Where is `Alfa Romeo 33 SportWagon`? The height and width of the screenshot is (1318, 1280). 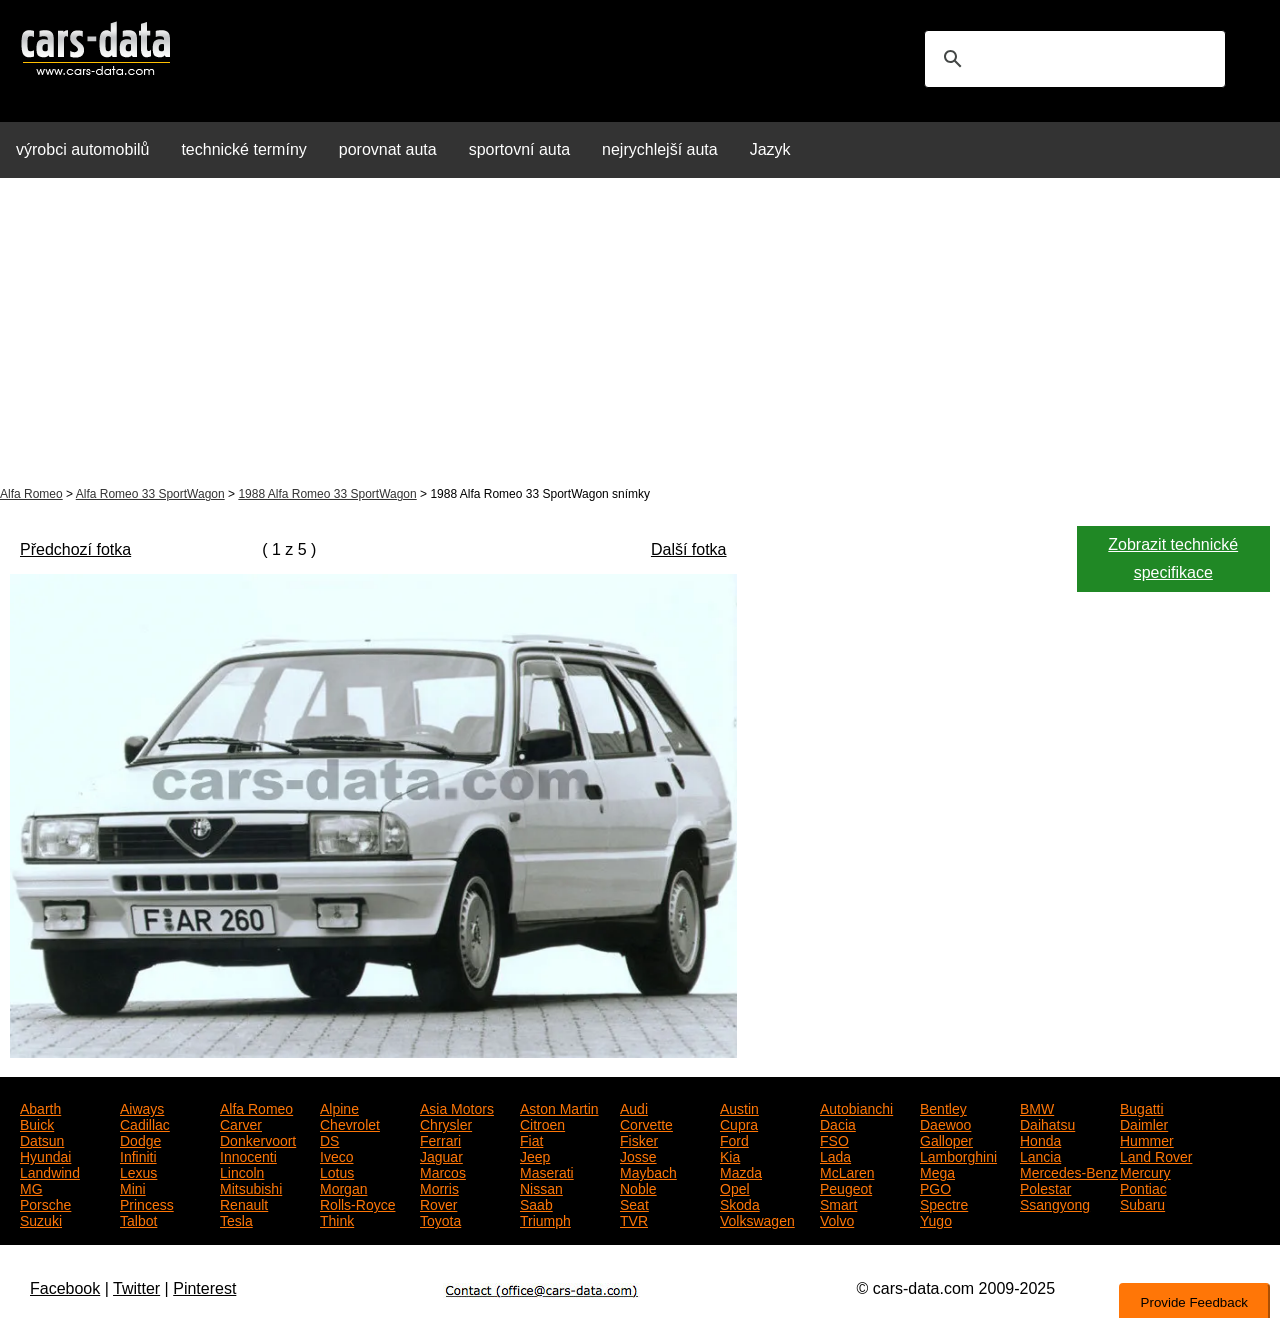
Alfa Romeo 33 SportWagon is located at coordinates (150, 494).